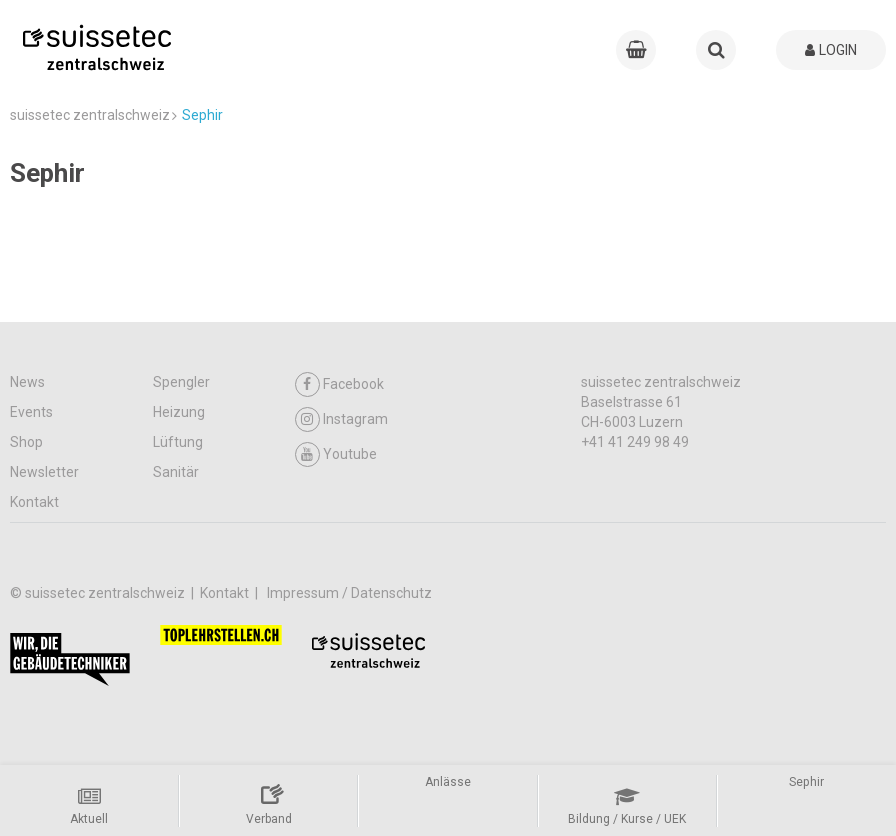 The image size is (896, 836). I want to click on Youtube, so click(336, 454).